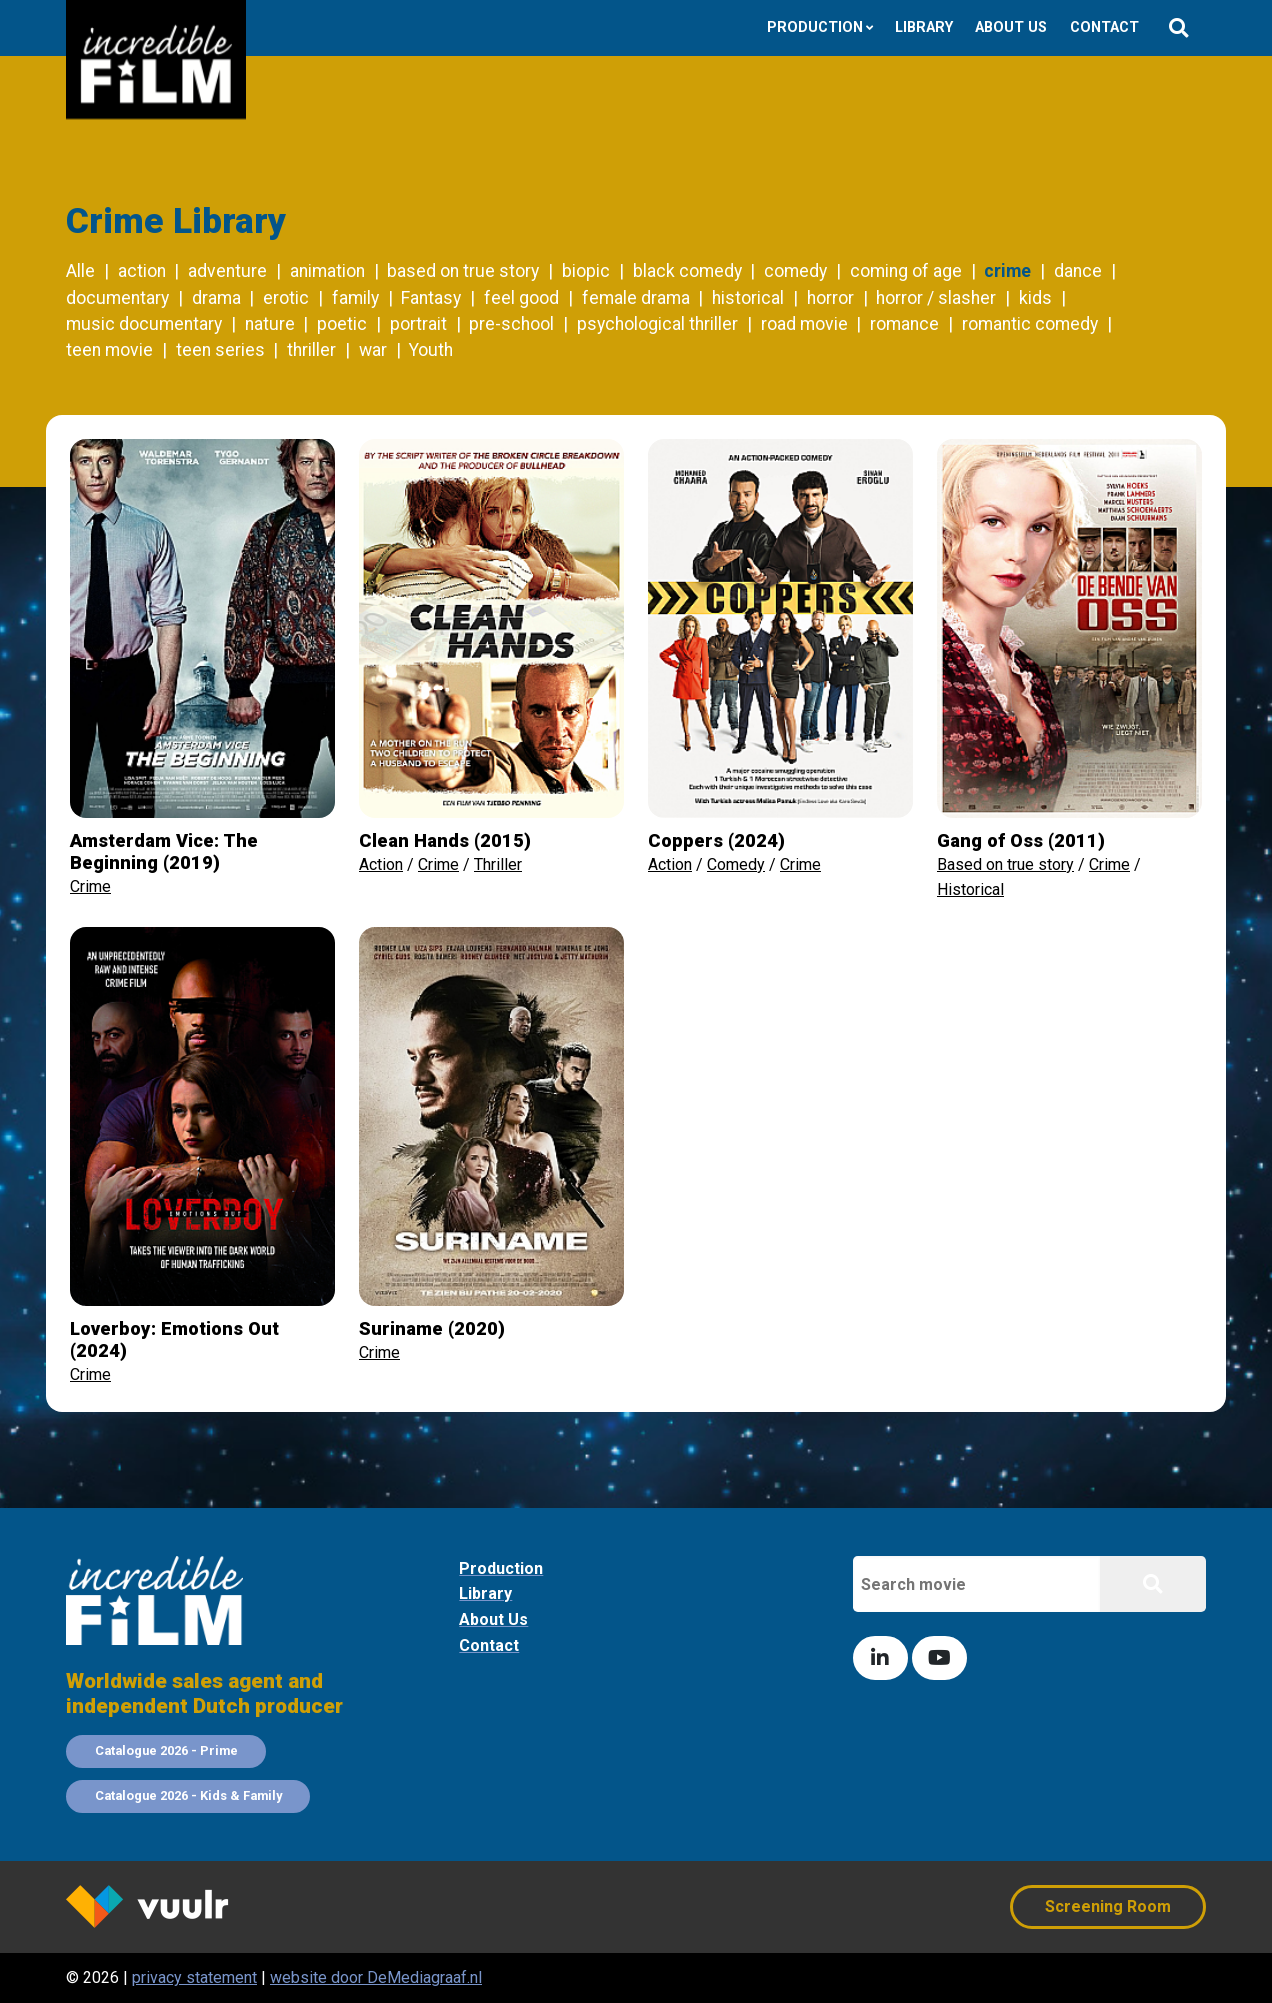  Describe the element at coordinates (381, 864) in the screenshot. I see `Action` at that location.